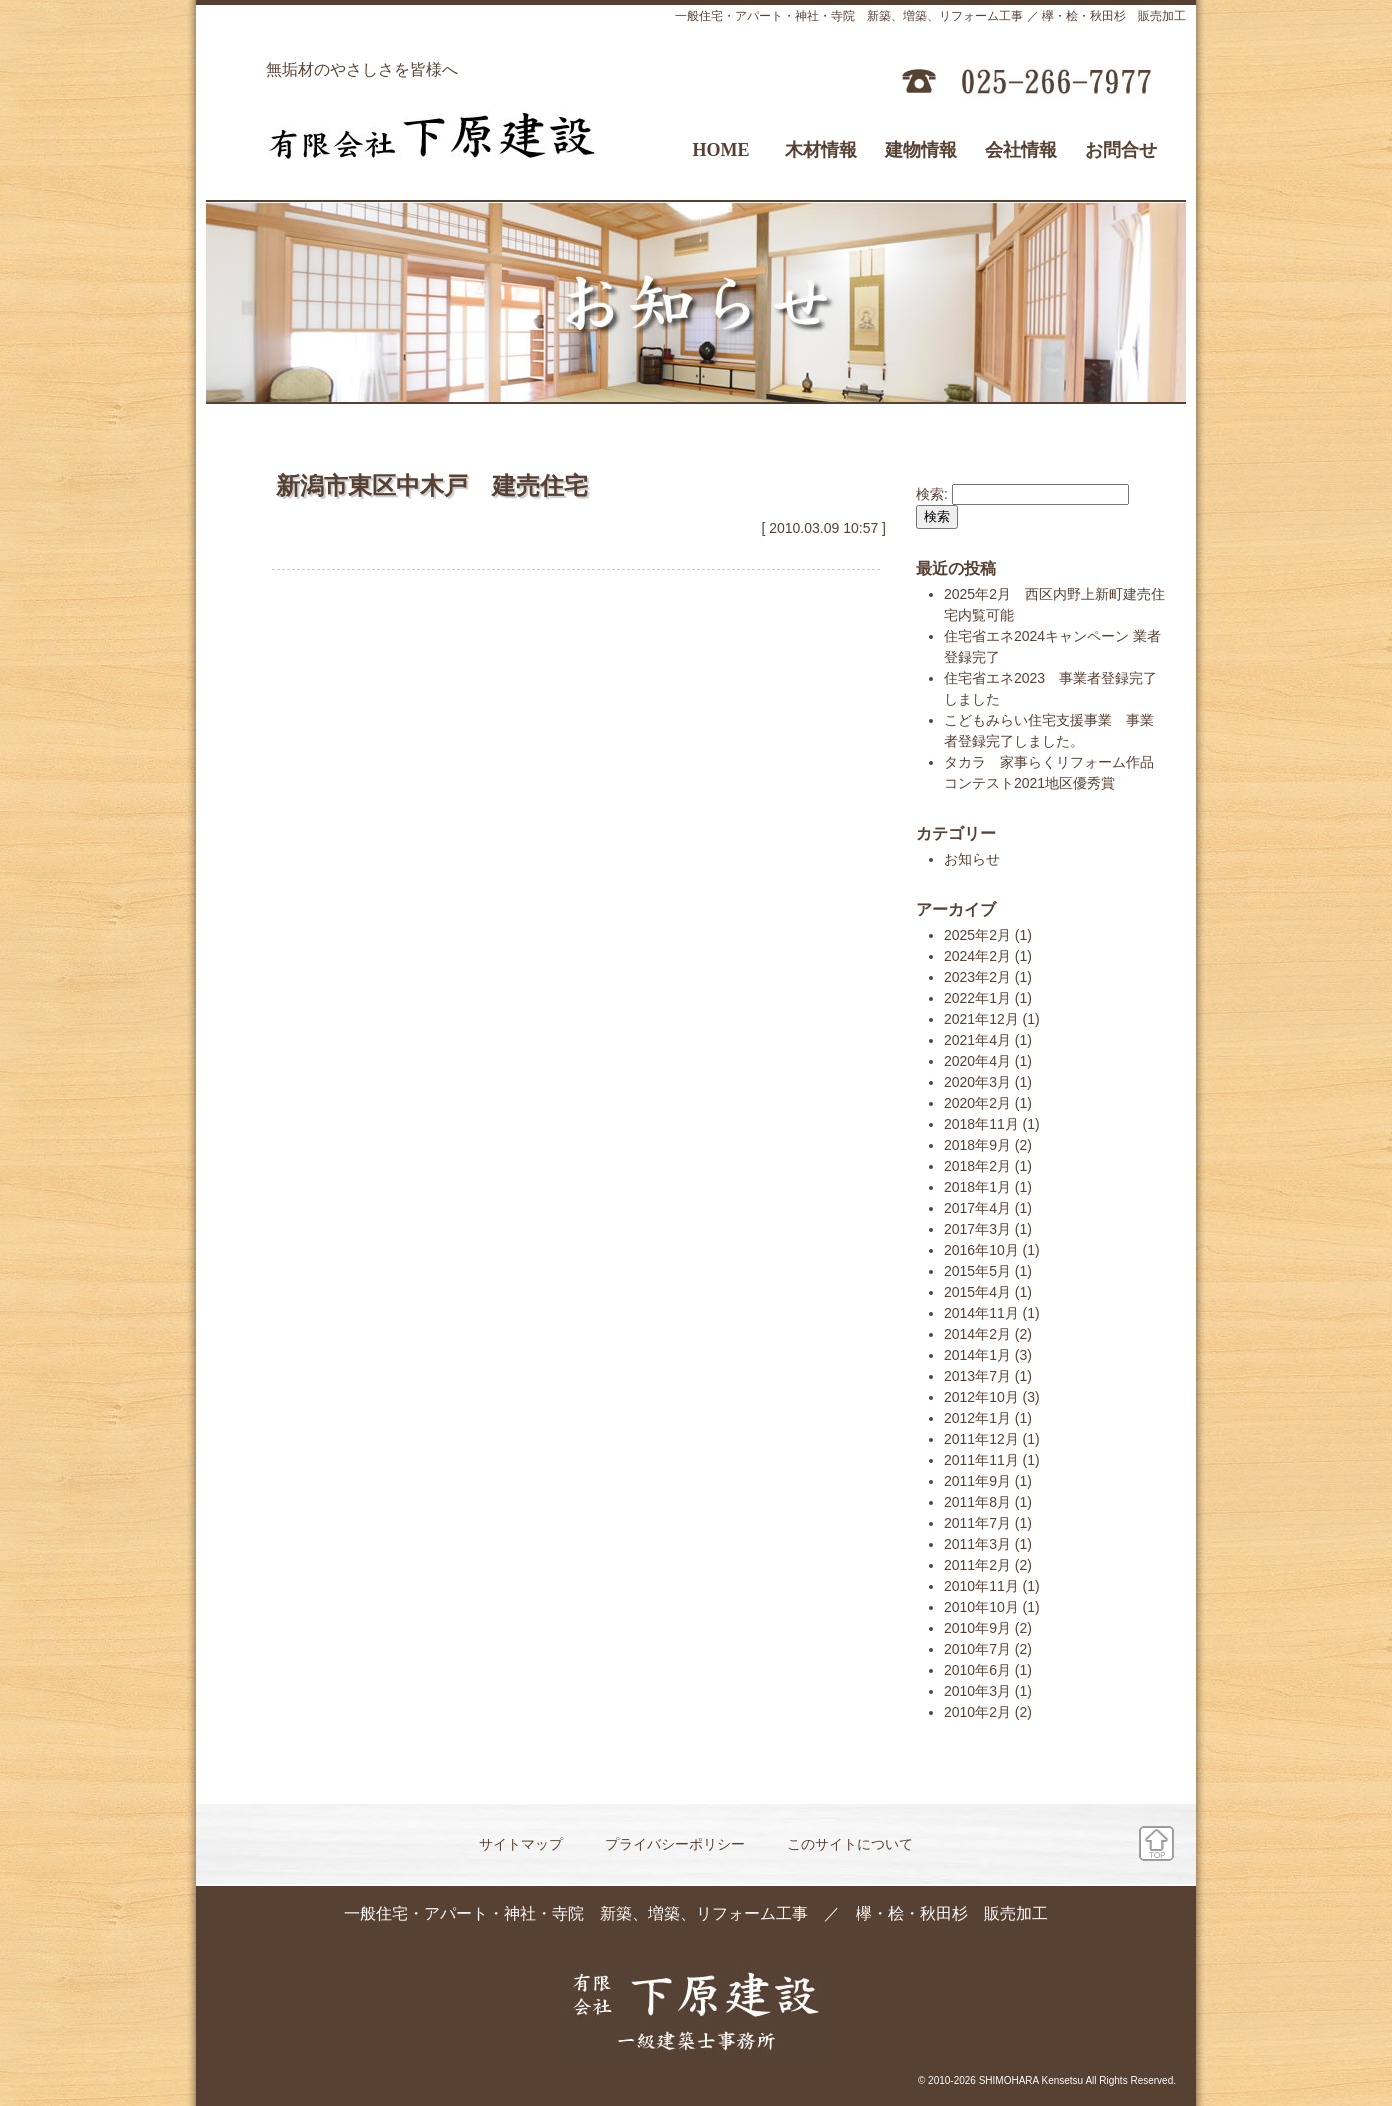  Describe the element at coordinates (821, 150) in the screenshot. I see `木材情報` at that location.